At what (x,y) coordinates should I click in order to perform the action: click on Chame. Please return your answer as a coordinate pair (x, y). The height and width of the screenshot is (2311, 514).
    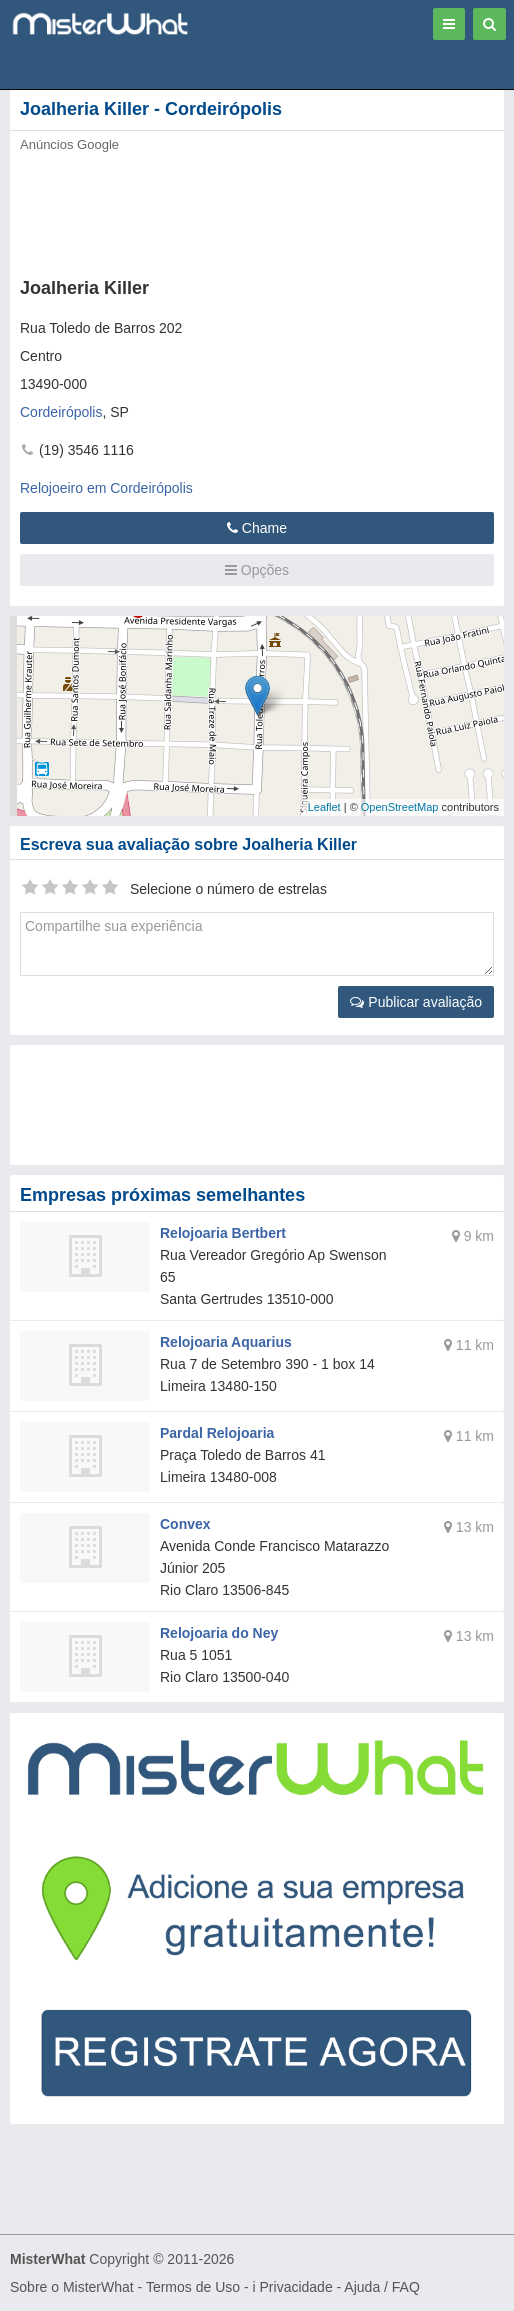
    Looking at the image, I should click on (257, 528).